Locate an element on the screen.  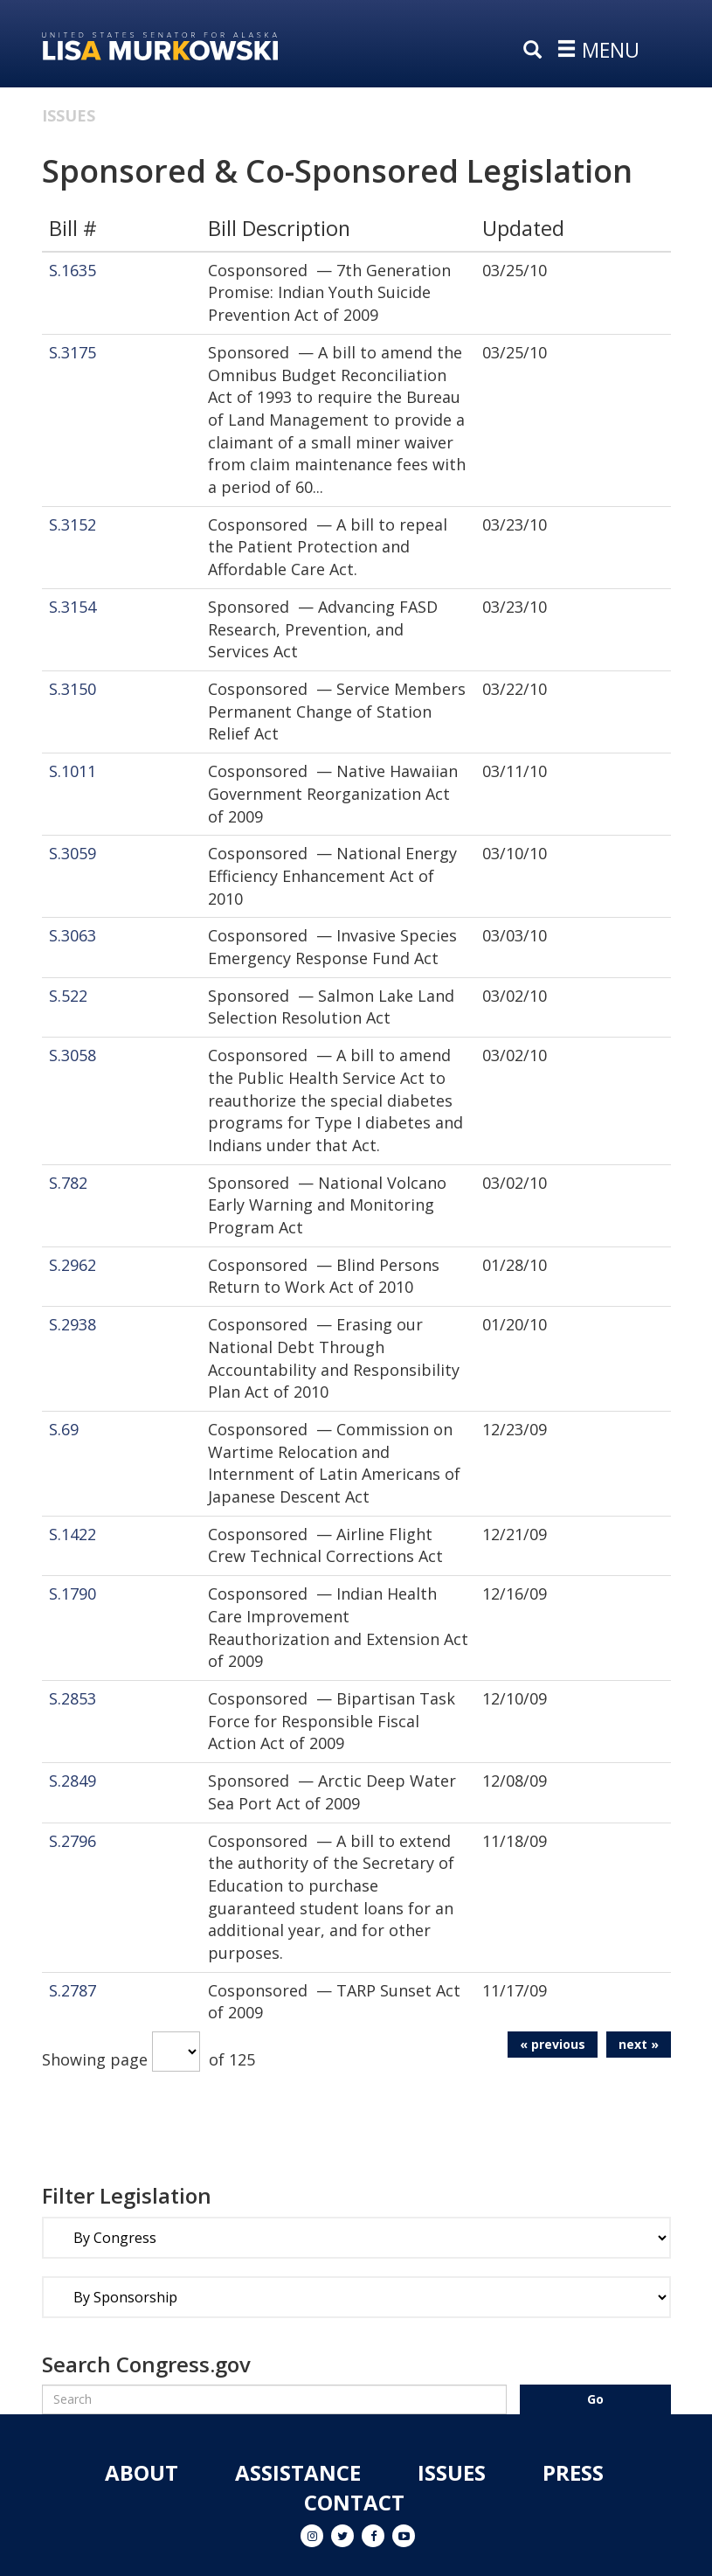
S.3150 is located at coordinates (72, 688).